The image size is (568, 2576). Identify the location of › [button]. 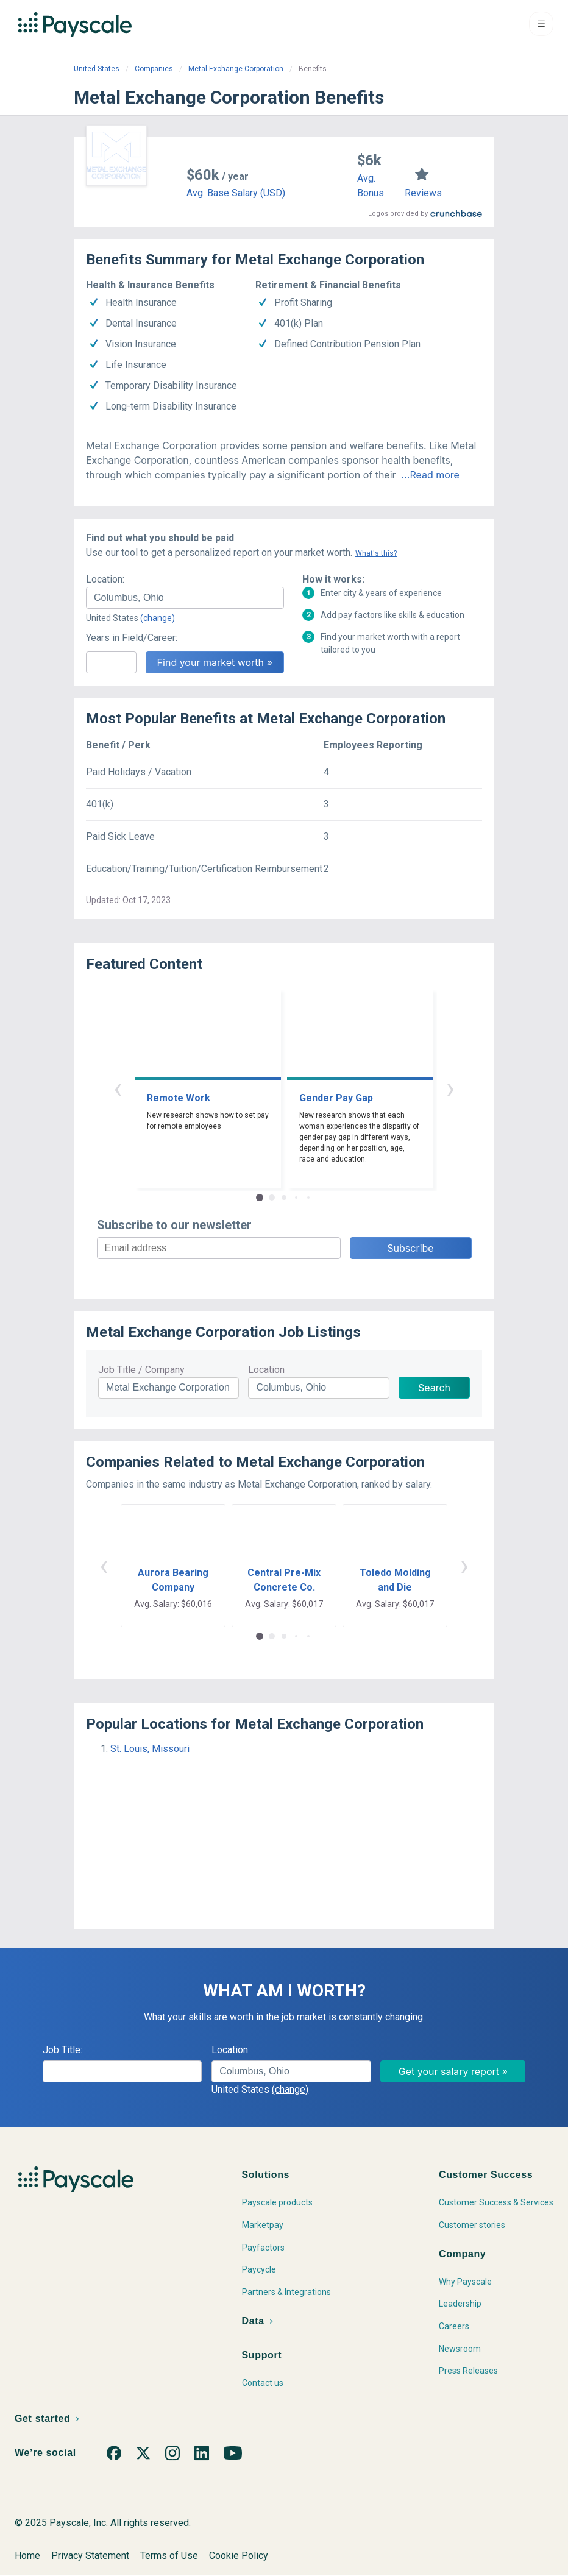
(450, 1088).